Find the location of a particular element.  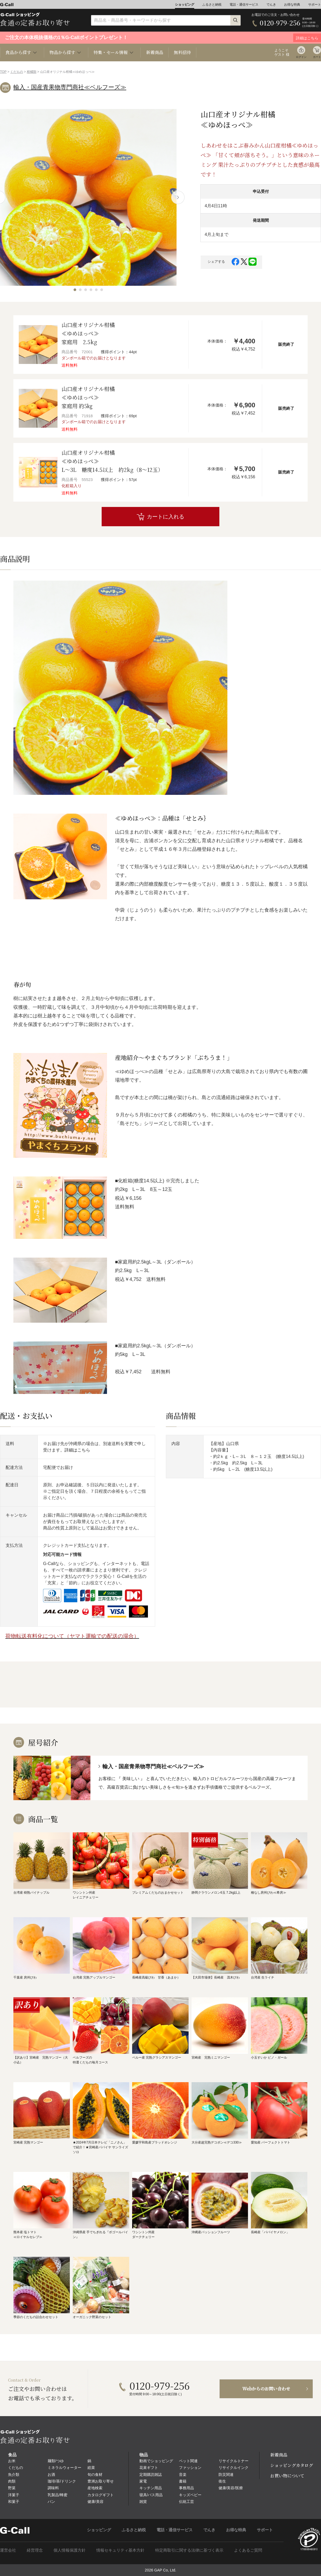

防災関連 is located at coordinates (226, 2474).